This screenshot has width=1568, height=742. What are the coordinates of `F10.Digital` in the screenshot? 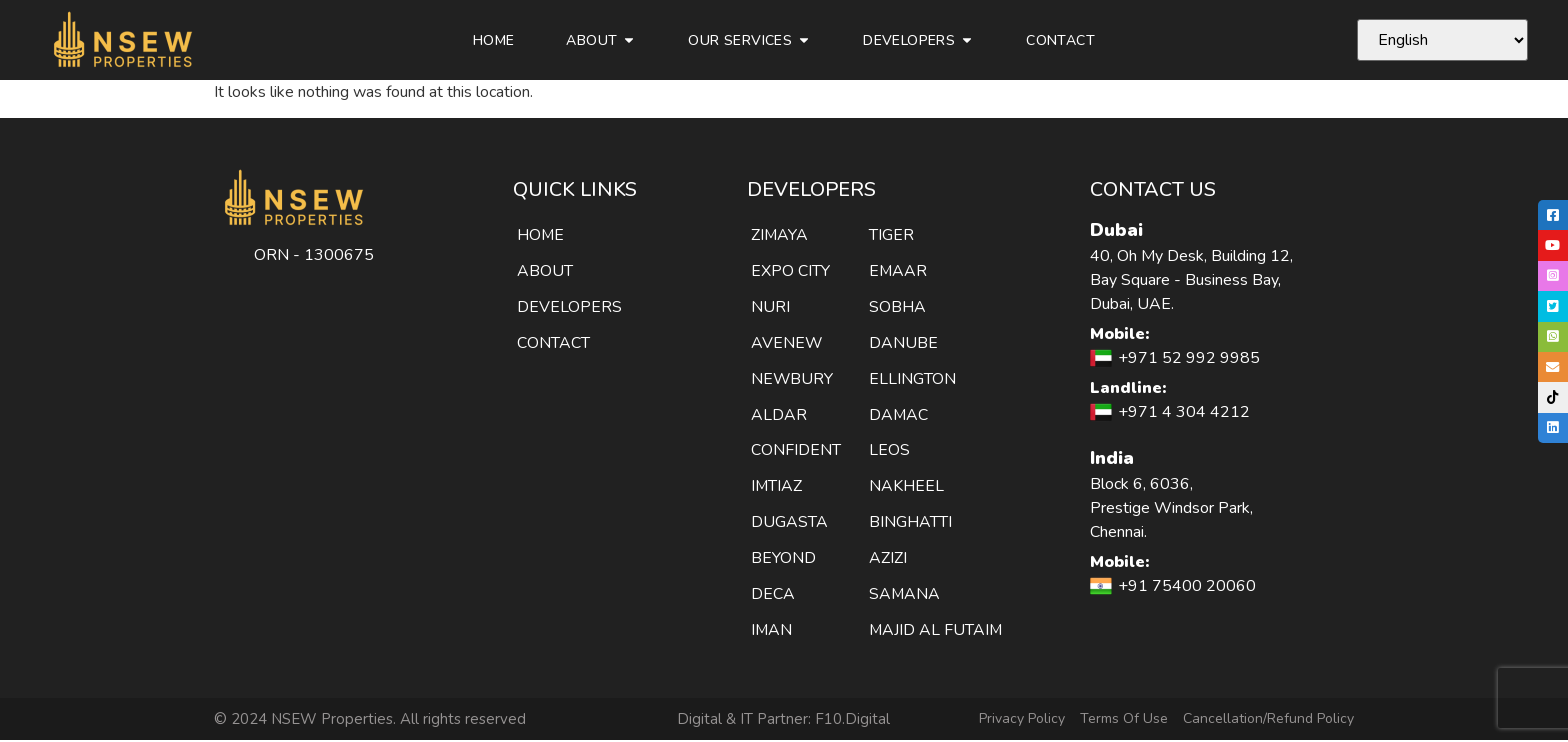 It's located at (852, 720).